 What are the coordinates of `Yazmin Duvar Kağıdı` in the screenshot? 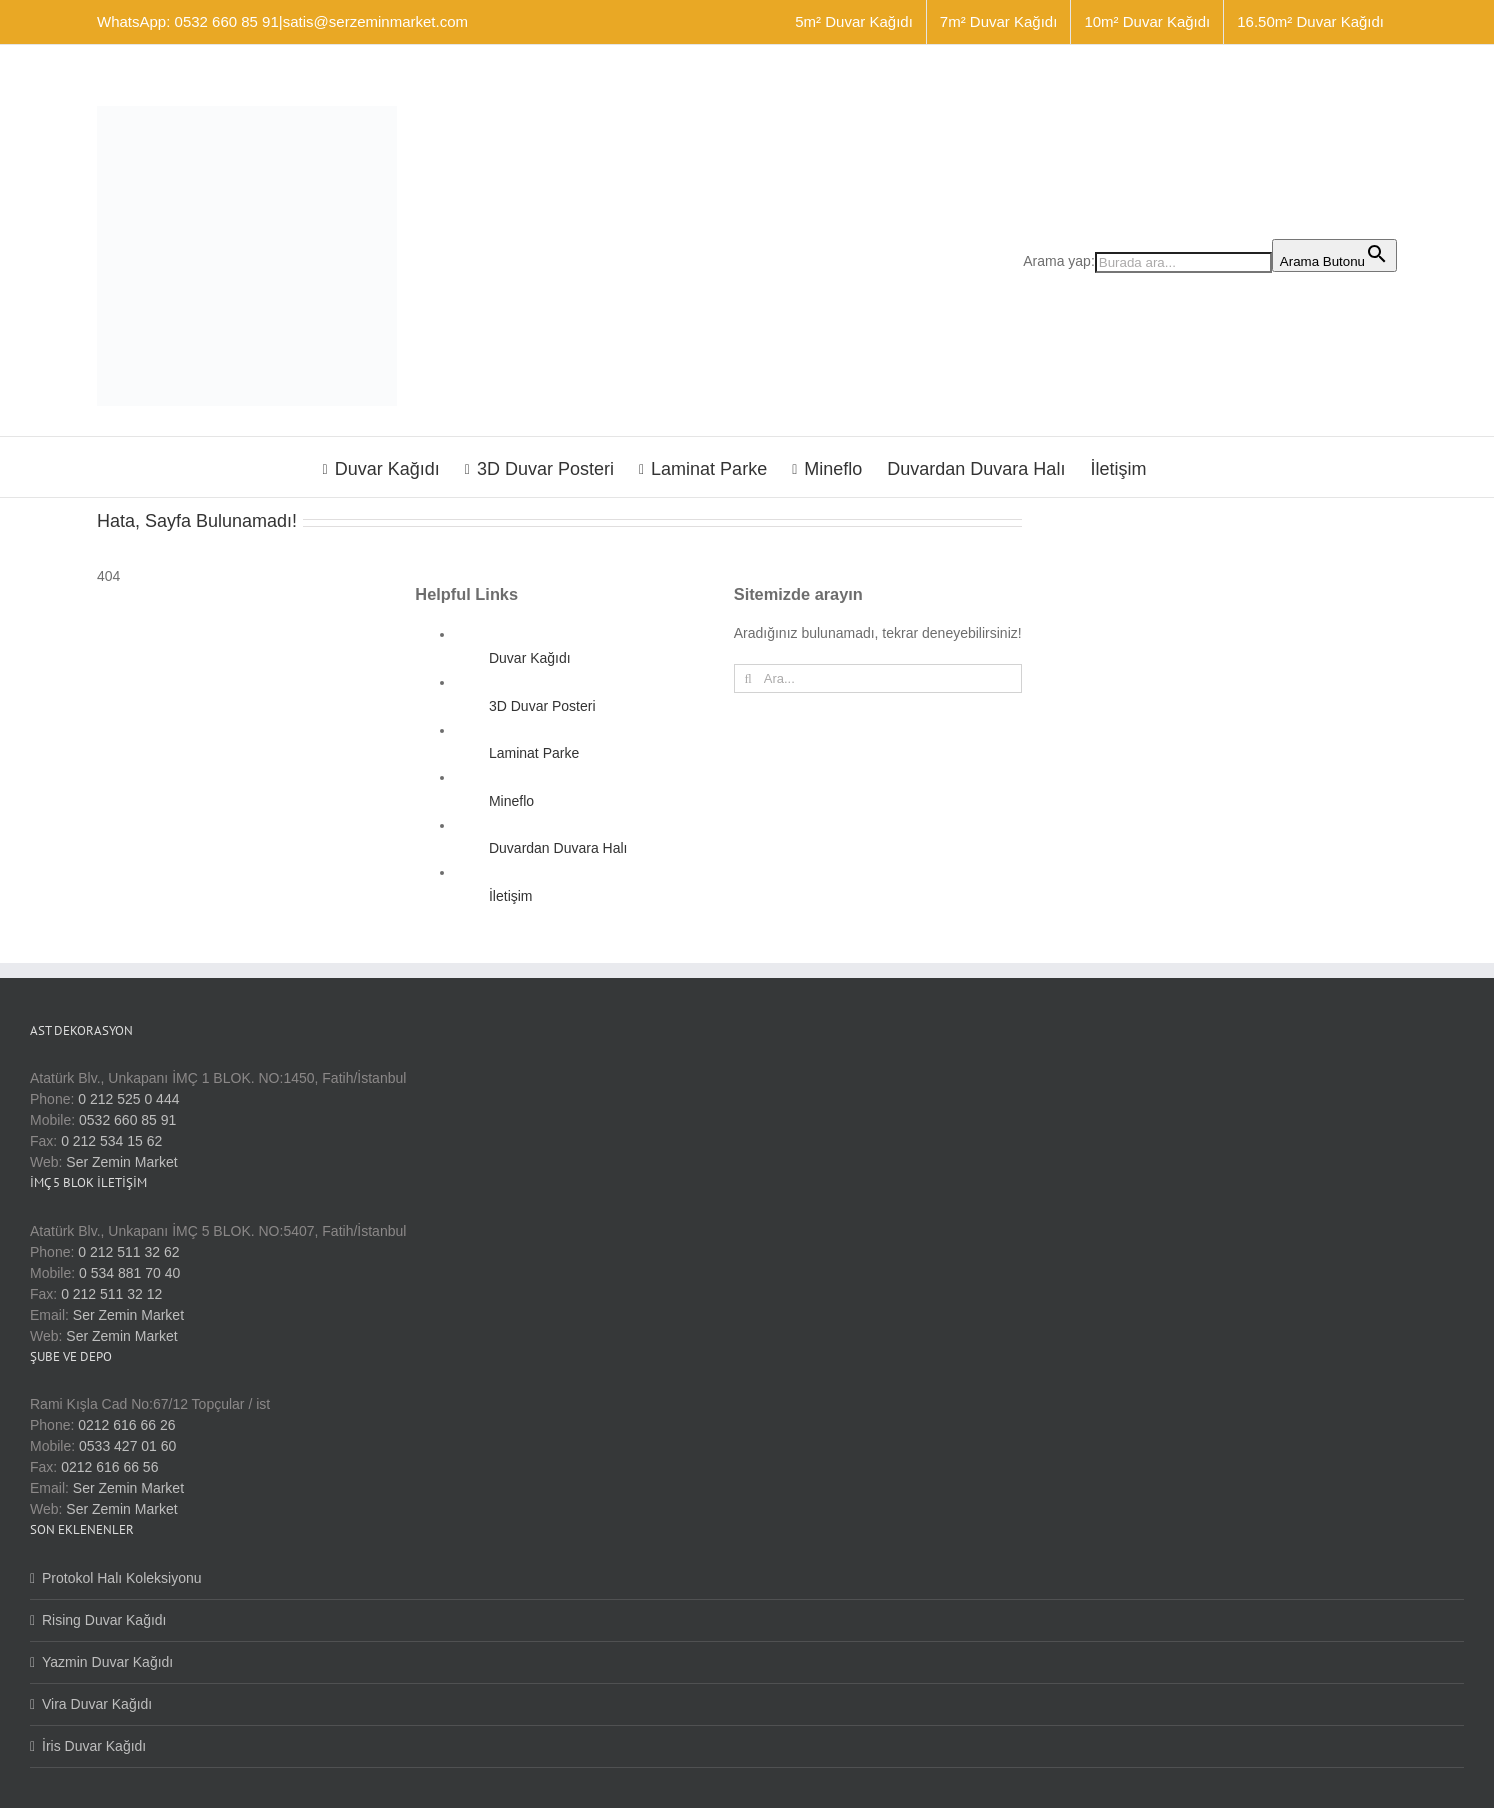 It's located at (107, 1662).